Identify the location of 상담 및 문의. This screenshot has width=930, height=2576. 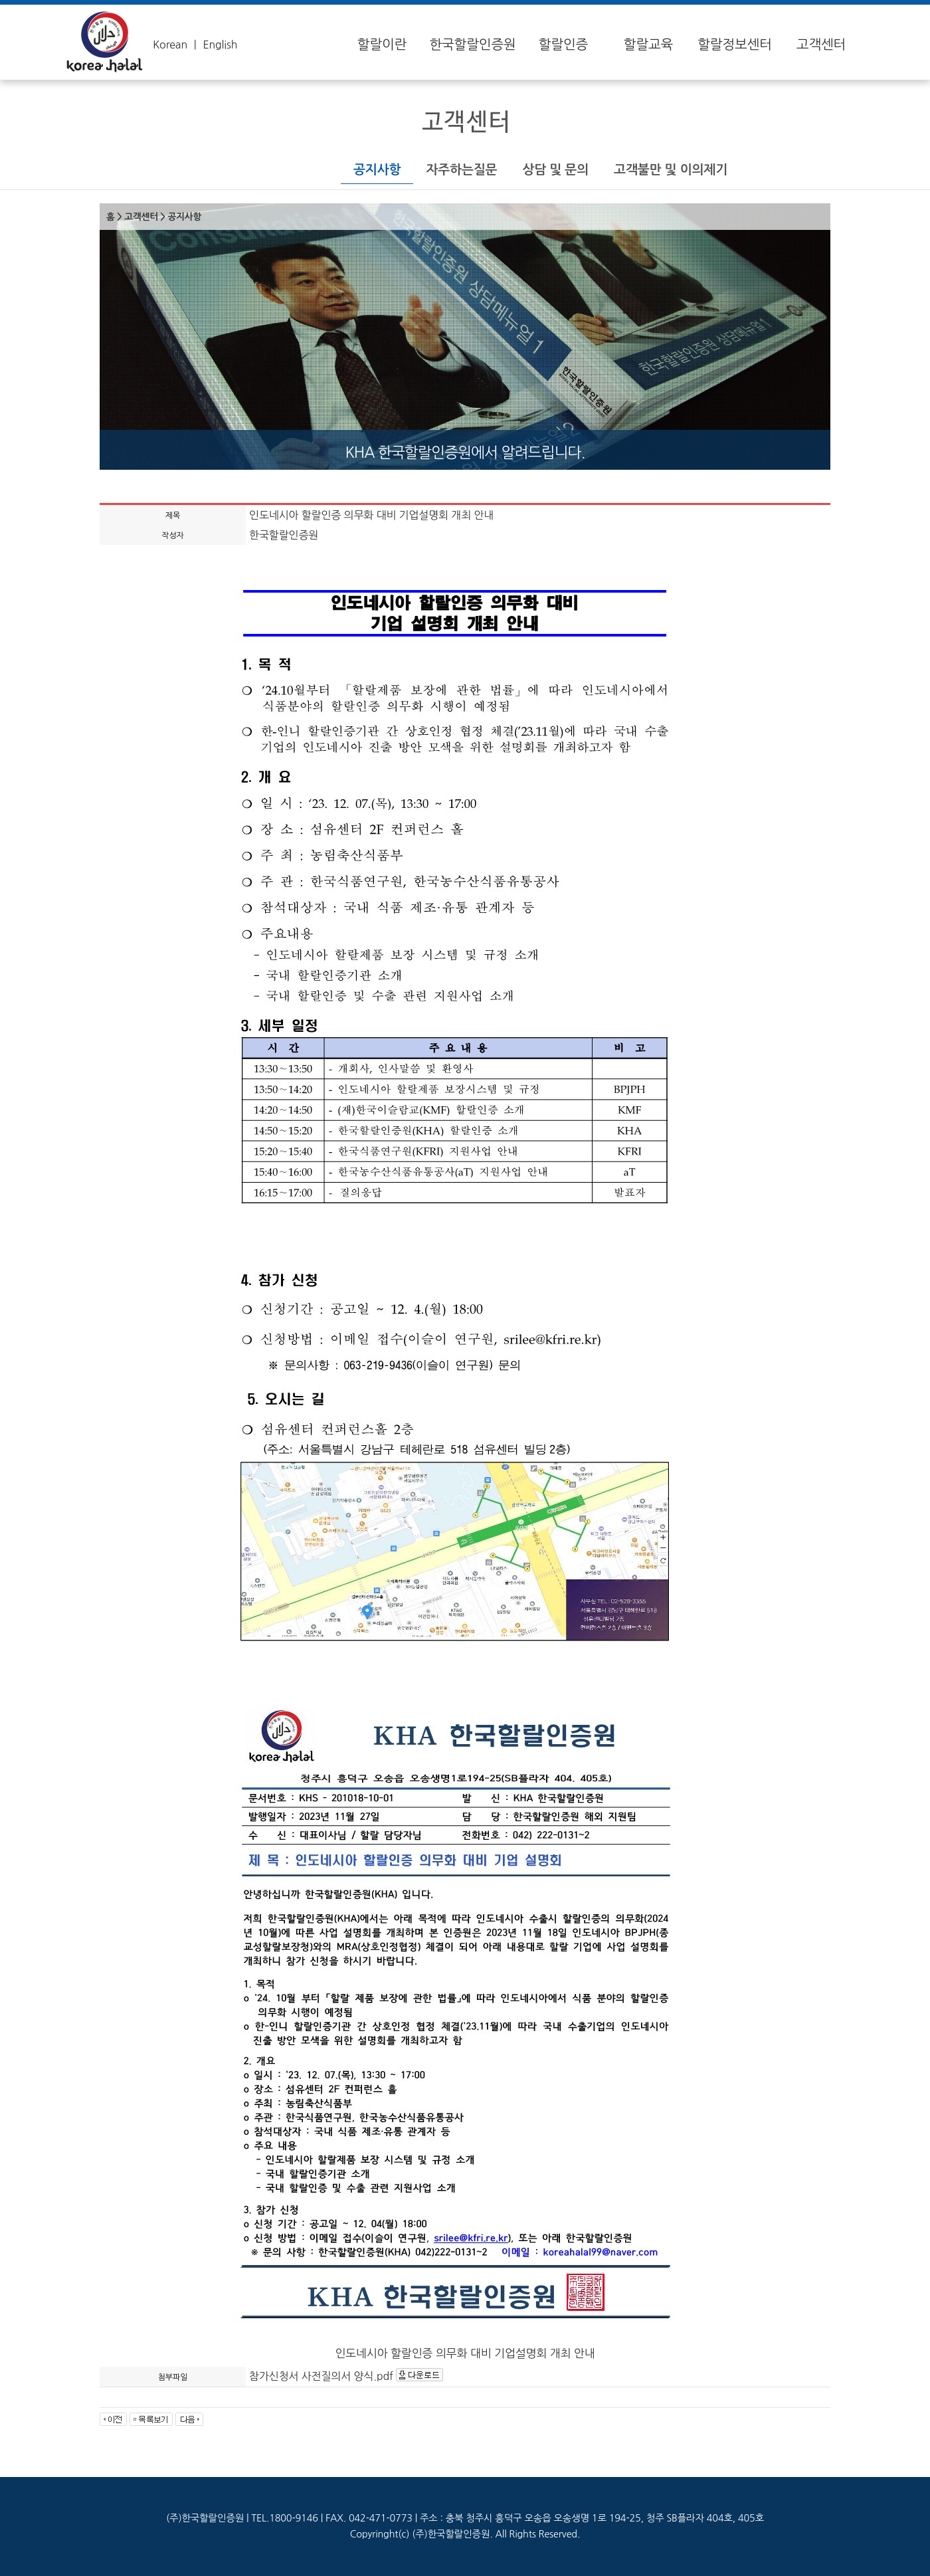
(555, 169).